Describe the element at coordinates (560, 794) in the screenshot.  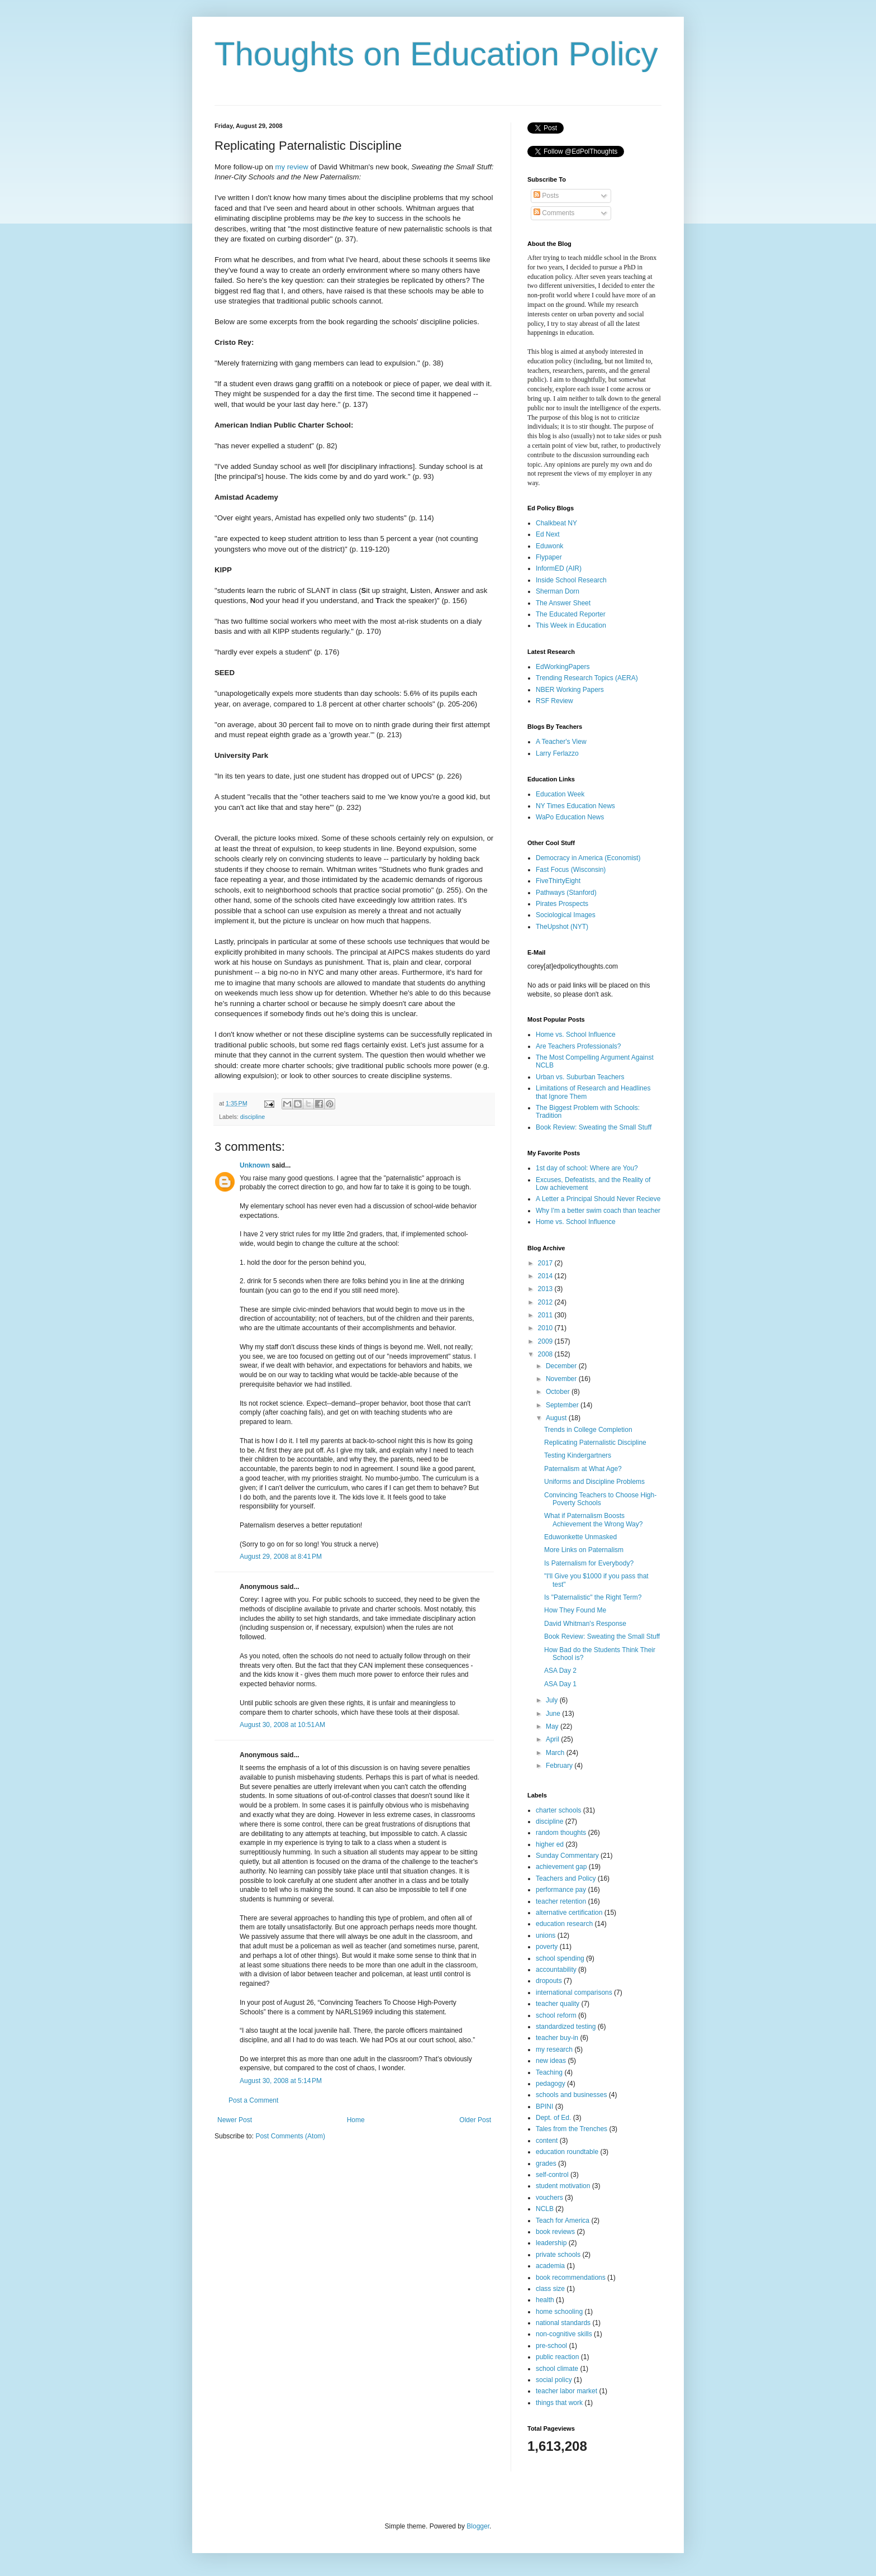
I see `Education Week` at that location.